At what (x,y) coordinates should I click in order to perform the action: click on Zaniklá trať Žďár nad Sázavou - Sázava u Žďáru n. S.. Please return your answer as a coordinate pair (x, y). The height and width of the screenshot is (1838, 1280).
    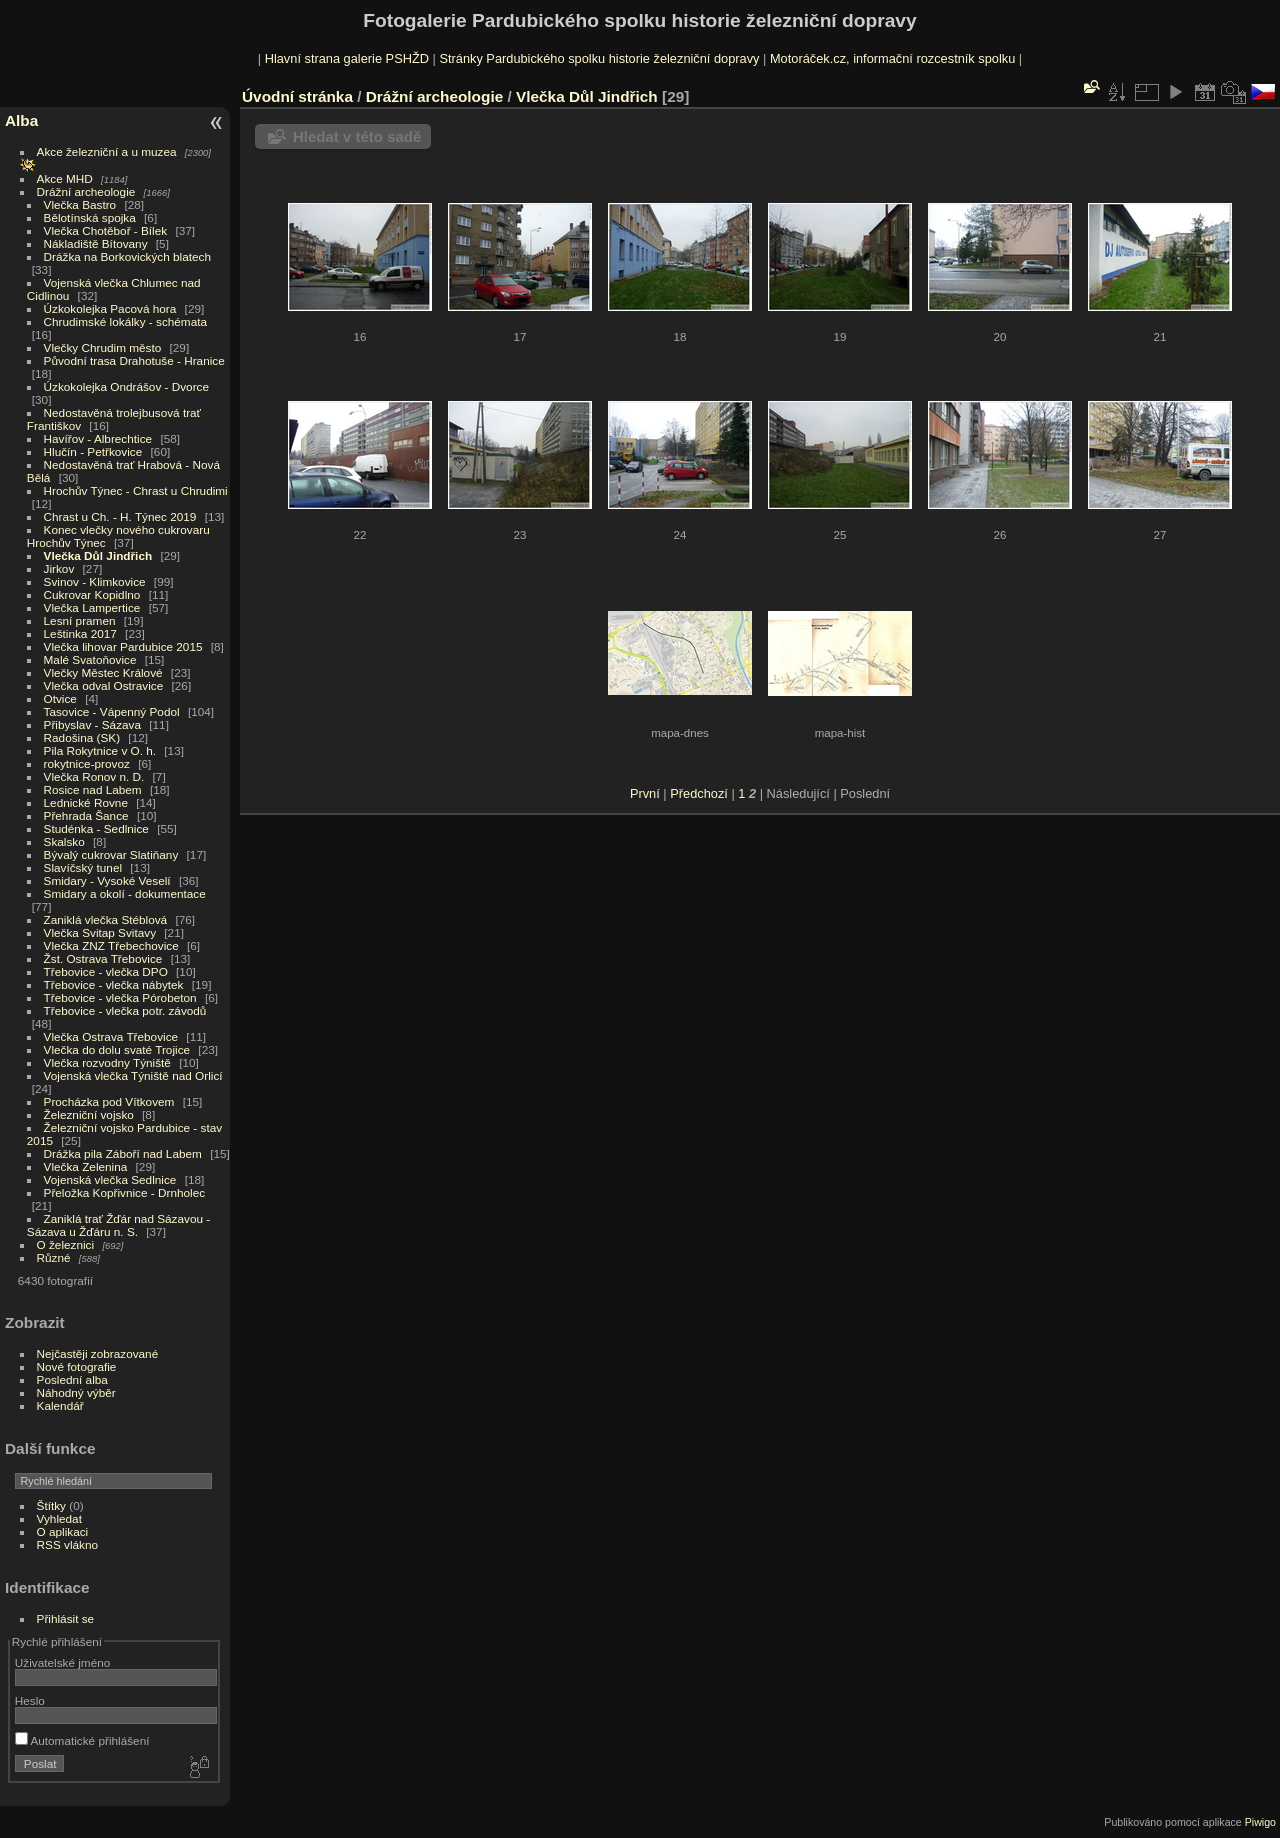
    Looking at the image, I should click on (118, 1225).